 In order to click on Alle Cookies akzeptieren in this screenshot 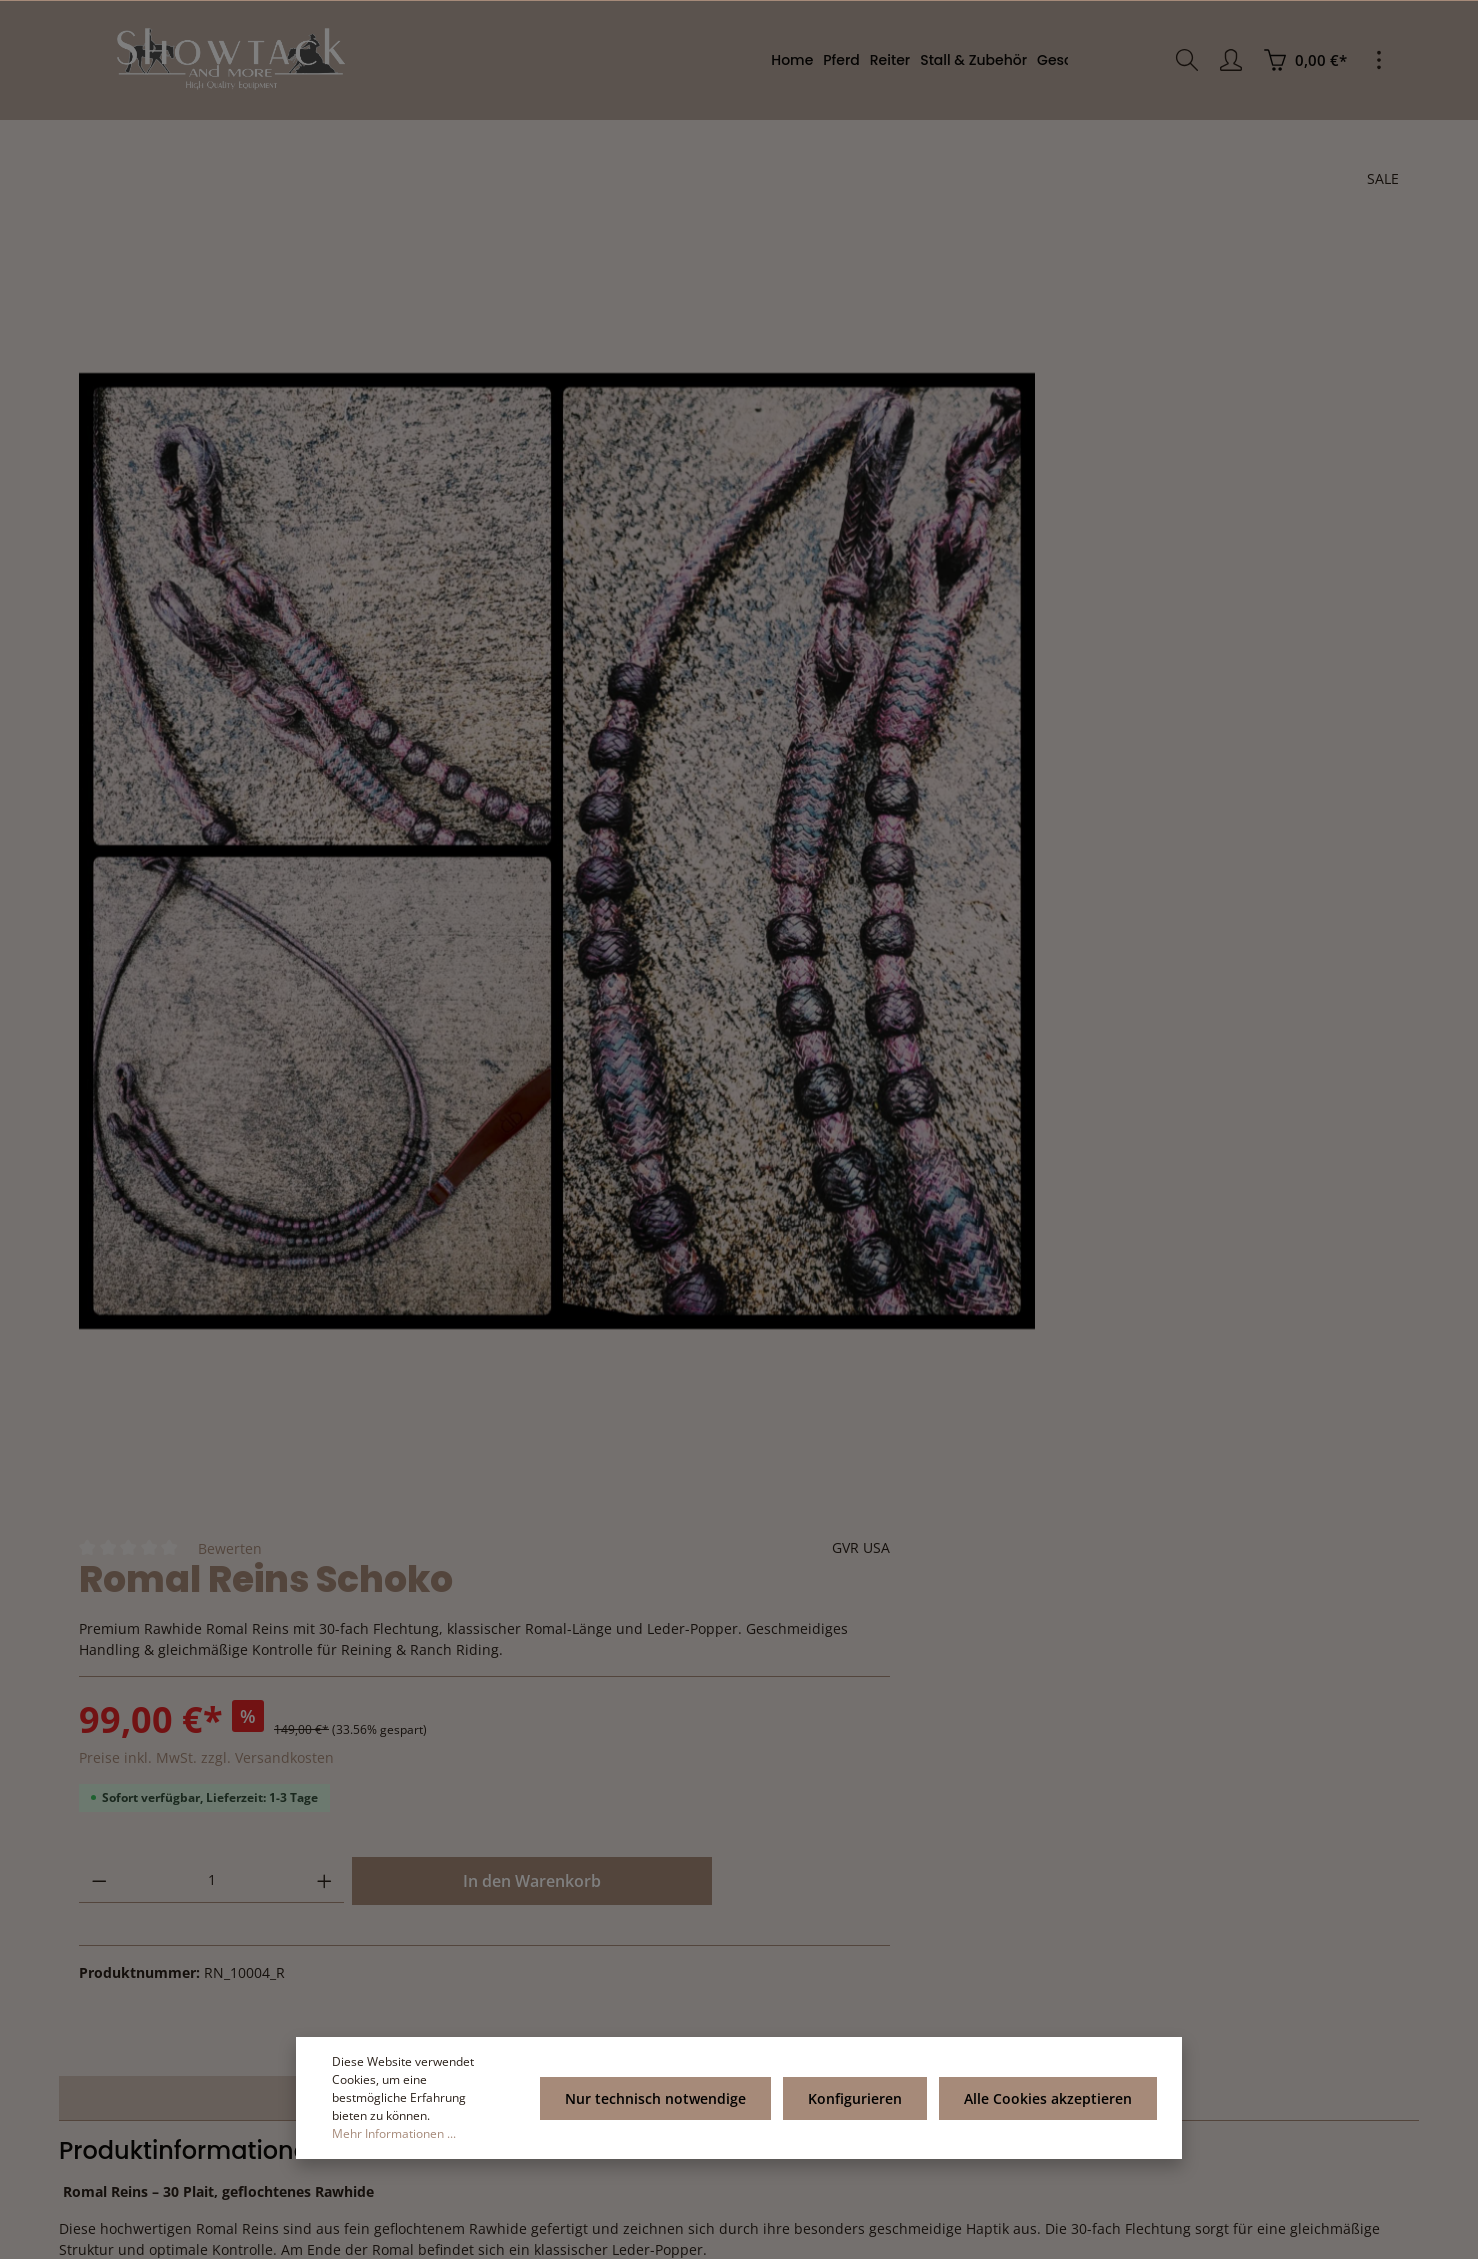, I will do `click(1049, 2107)`.